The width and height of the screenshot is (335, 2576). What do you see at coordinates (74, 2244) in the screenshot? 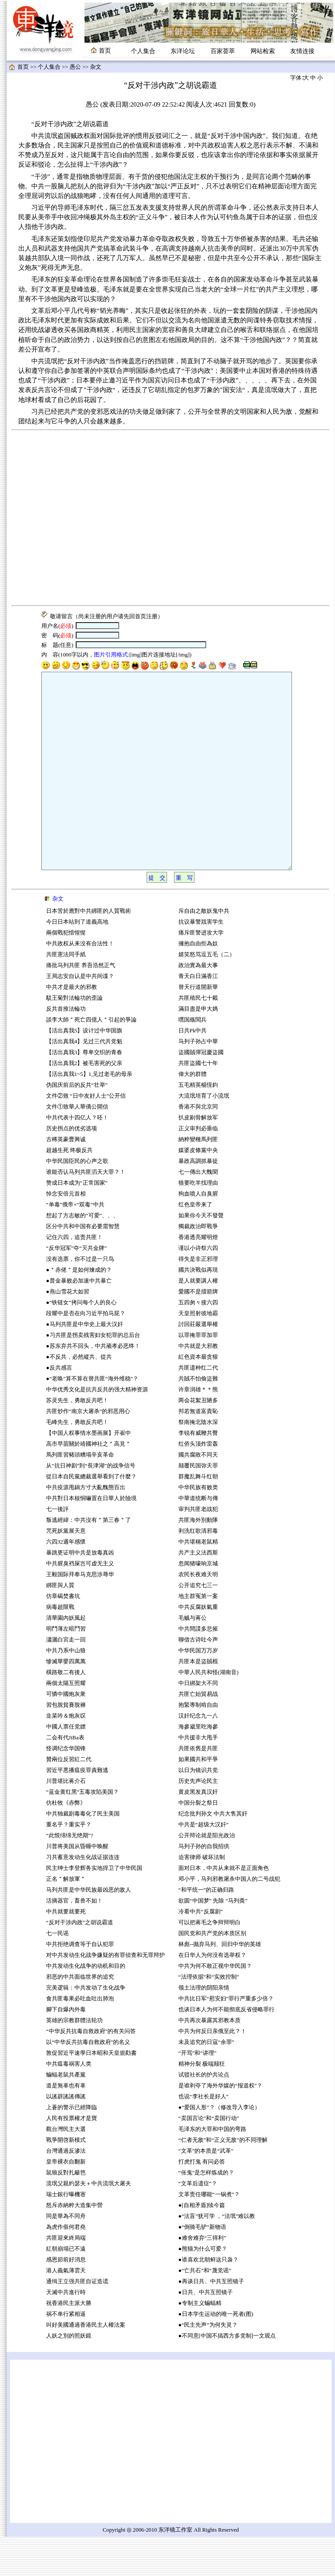
I see `怒斥赤納粹大造集中營` at bounding box center [74, 2244].